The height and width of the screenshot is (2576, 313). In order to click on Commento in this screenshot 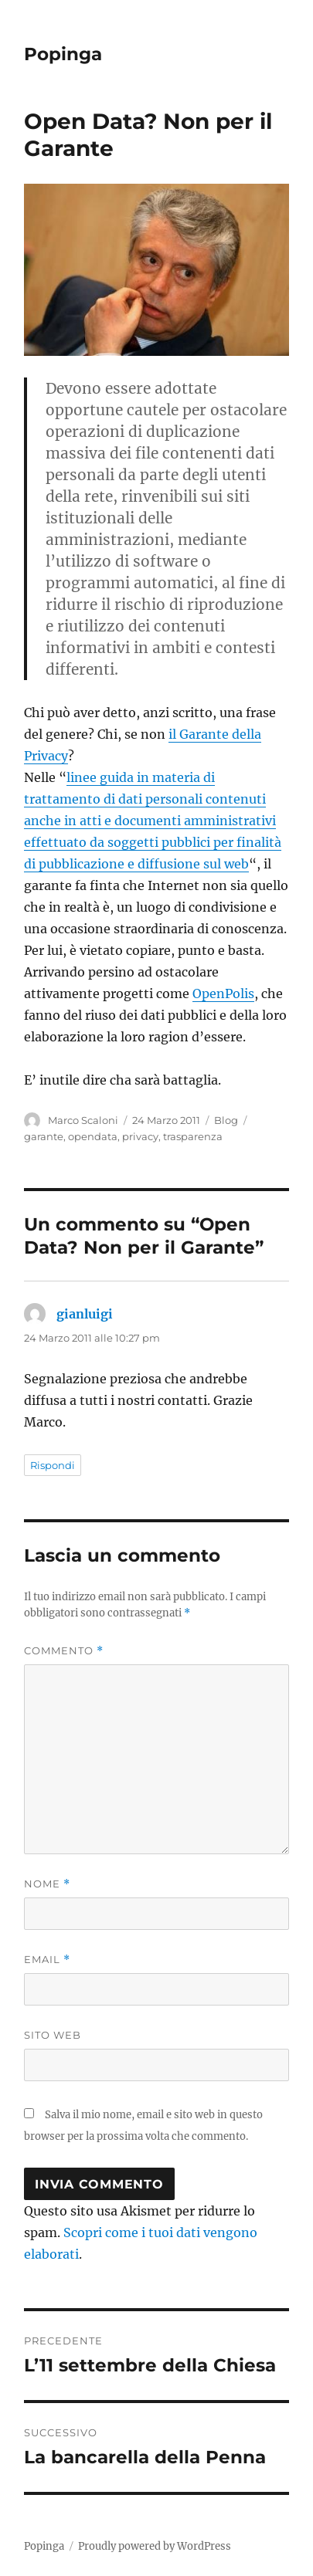, I will do `click(64, 1650)`.